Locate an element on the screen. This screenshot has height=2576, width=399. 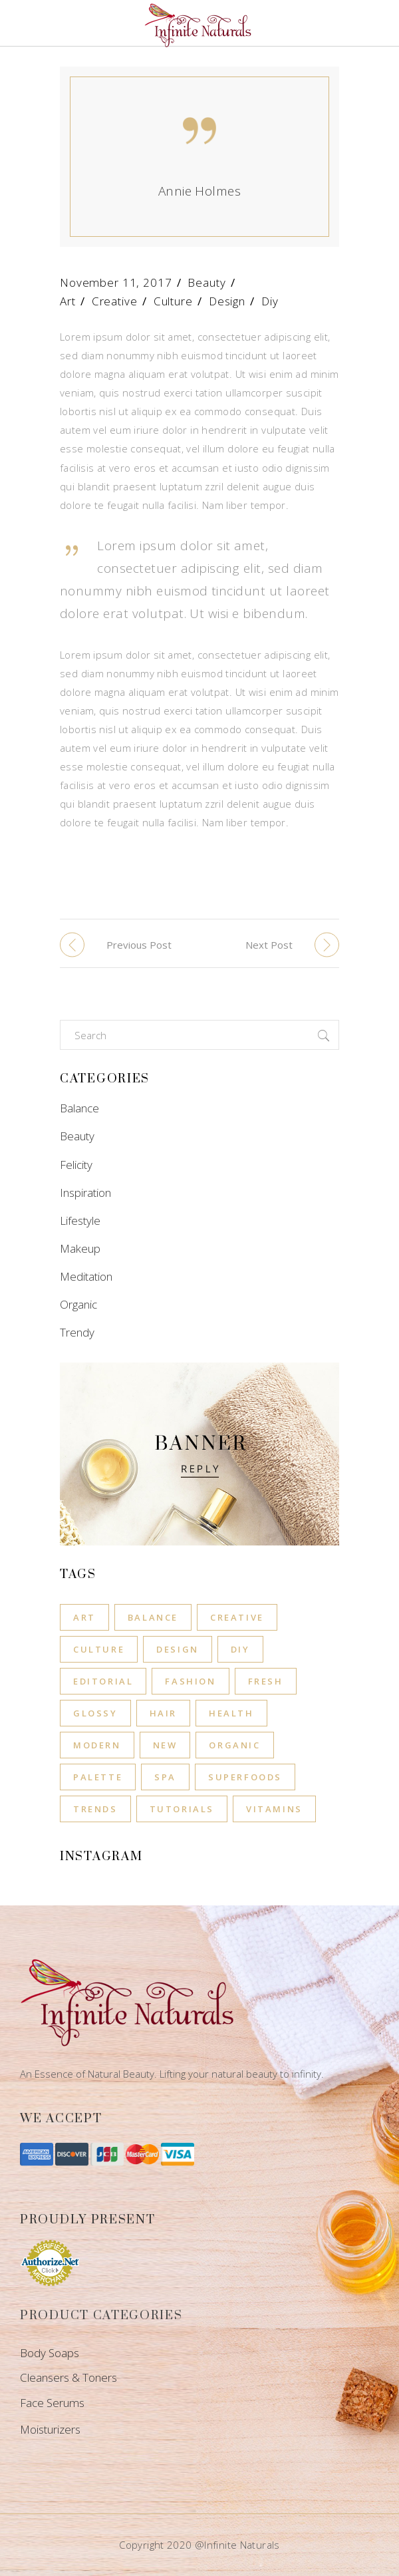
Inspiration is located at coordinates (85, 1192).